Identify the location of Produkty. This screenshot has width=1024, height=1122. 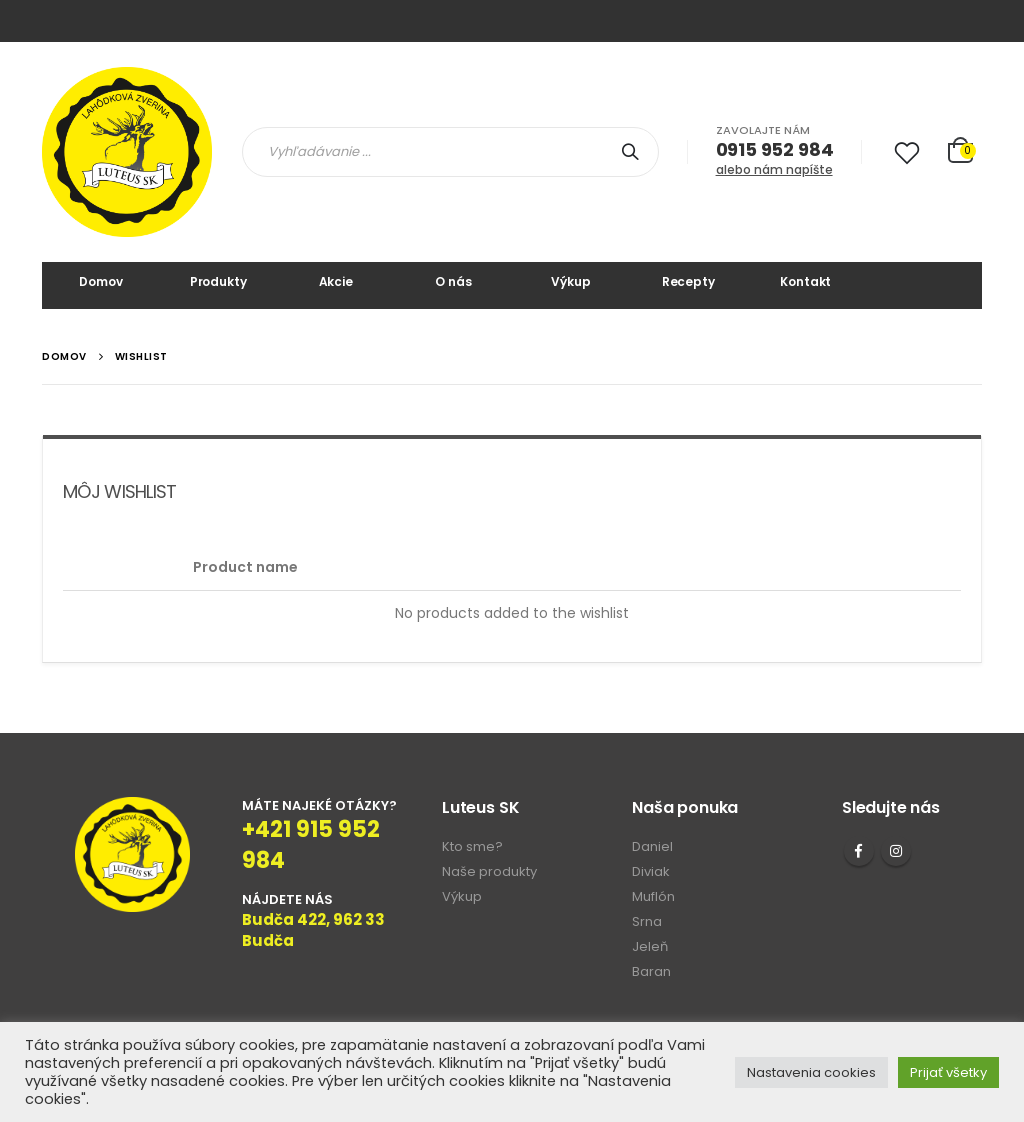
(218, 281).